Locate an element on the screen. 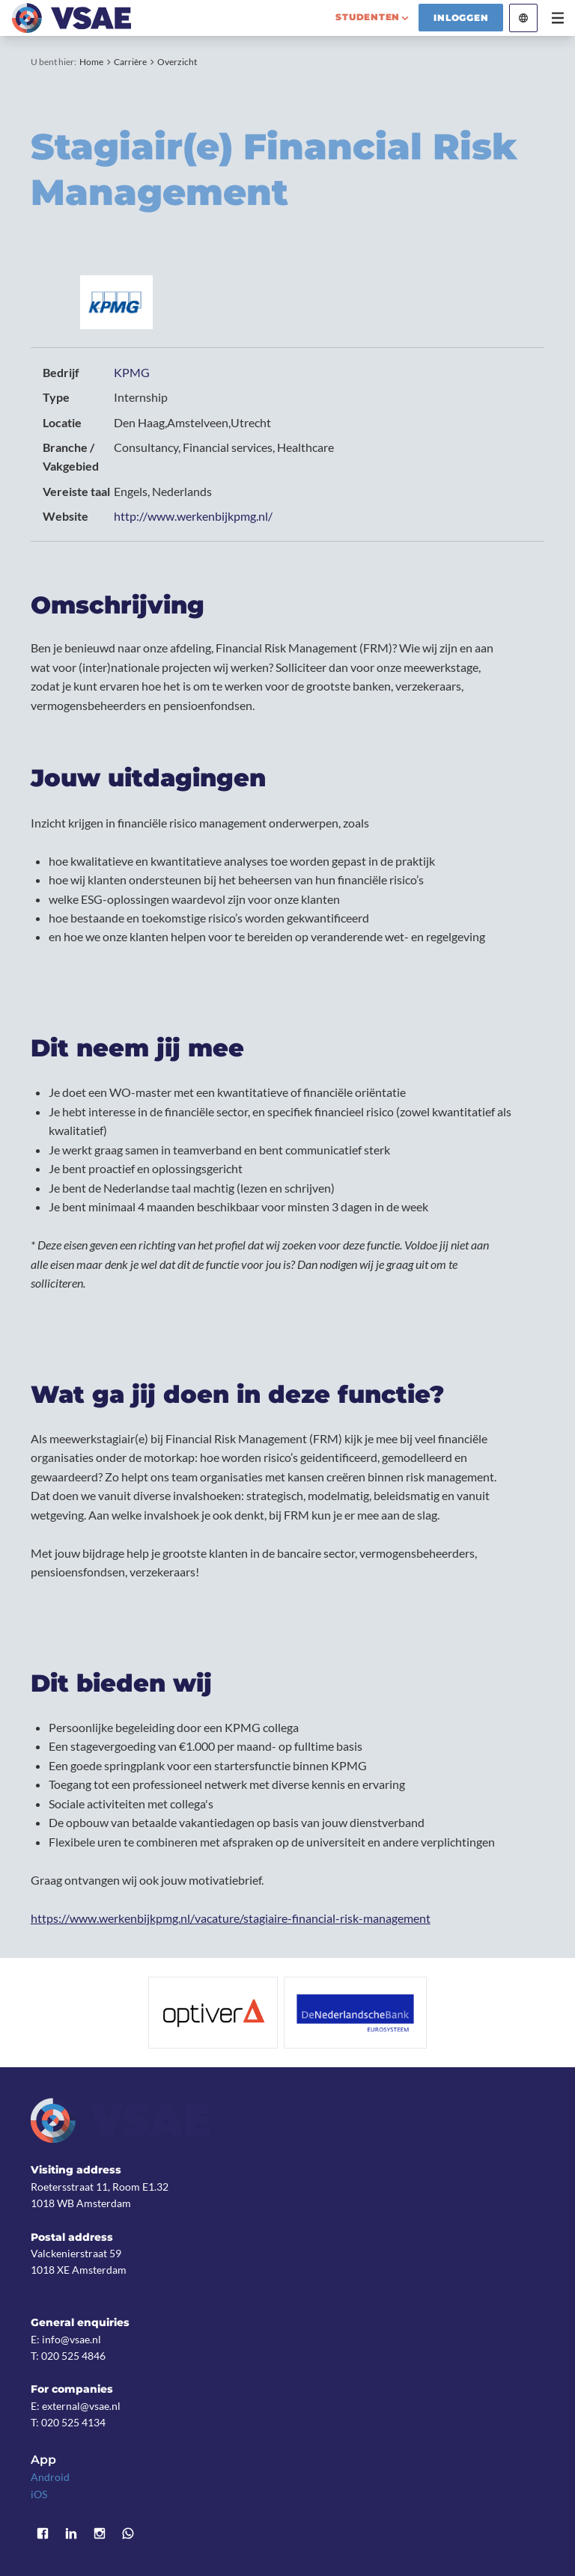  studenten is located at coordinates (367, 16).